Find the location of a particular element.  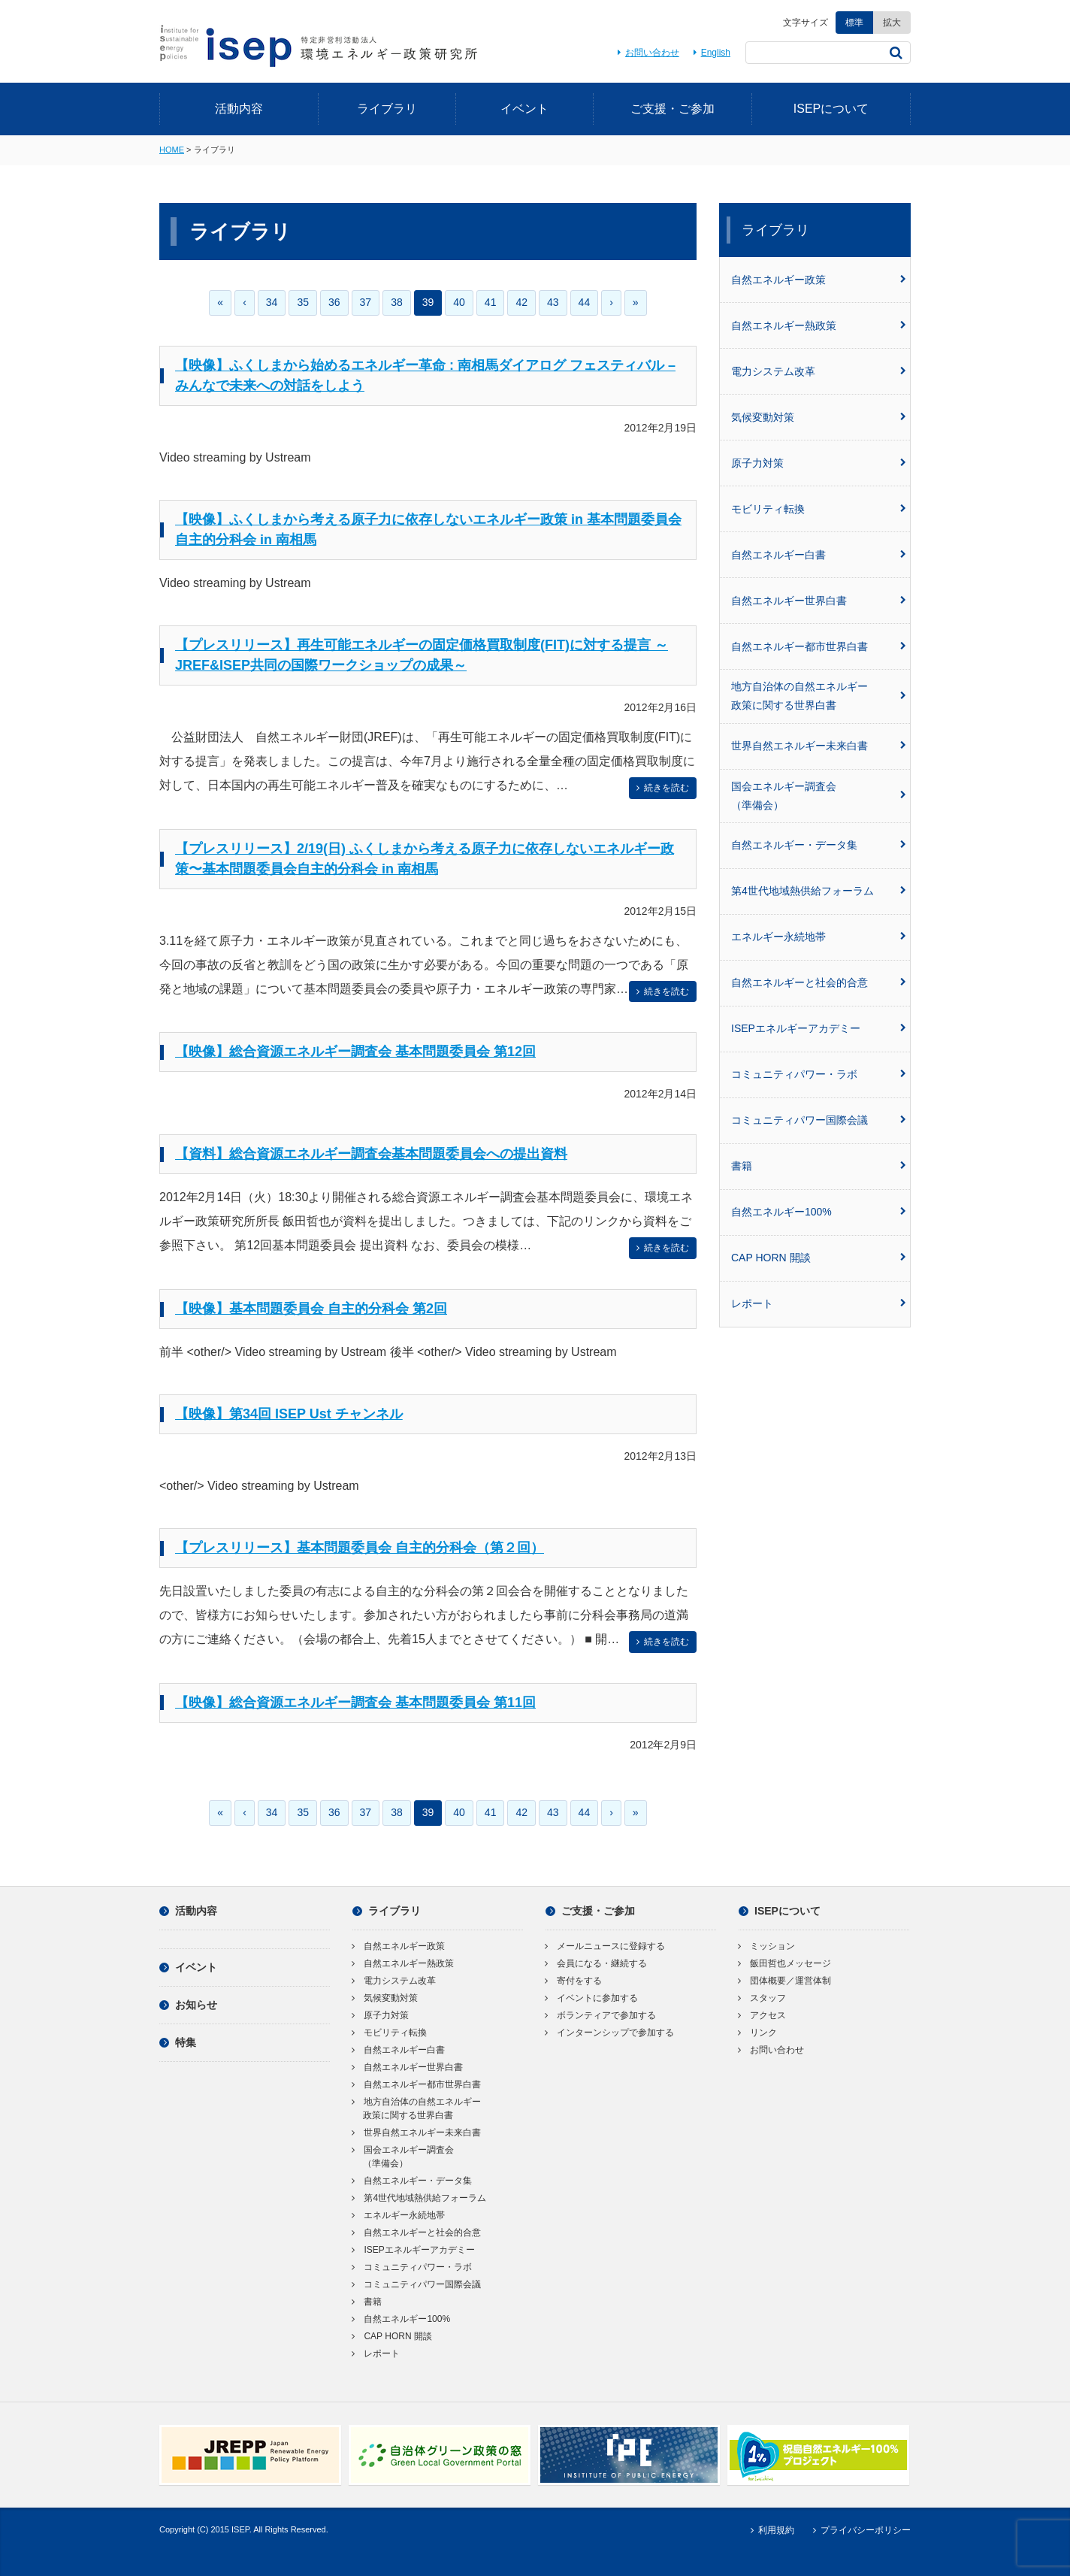

English is located at coordinates (709, 52).